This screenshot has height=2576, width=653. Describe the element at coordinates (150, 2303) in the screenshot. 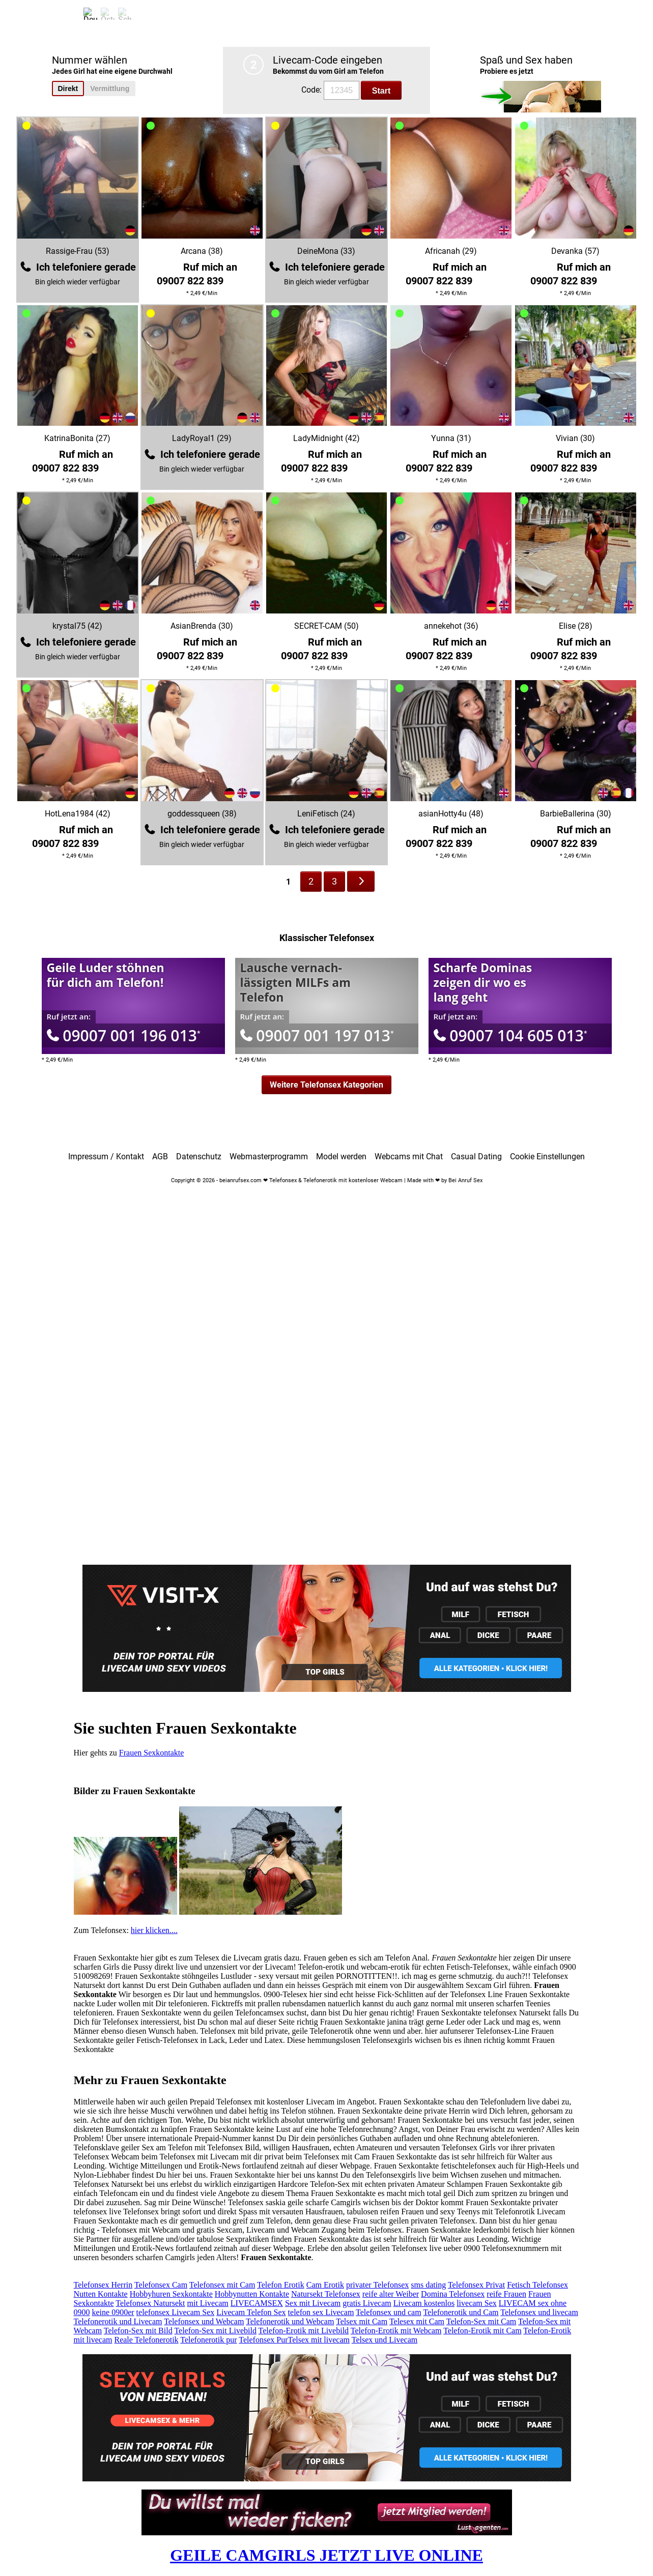

I see `Telefonsex Natursekt` at that location.